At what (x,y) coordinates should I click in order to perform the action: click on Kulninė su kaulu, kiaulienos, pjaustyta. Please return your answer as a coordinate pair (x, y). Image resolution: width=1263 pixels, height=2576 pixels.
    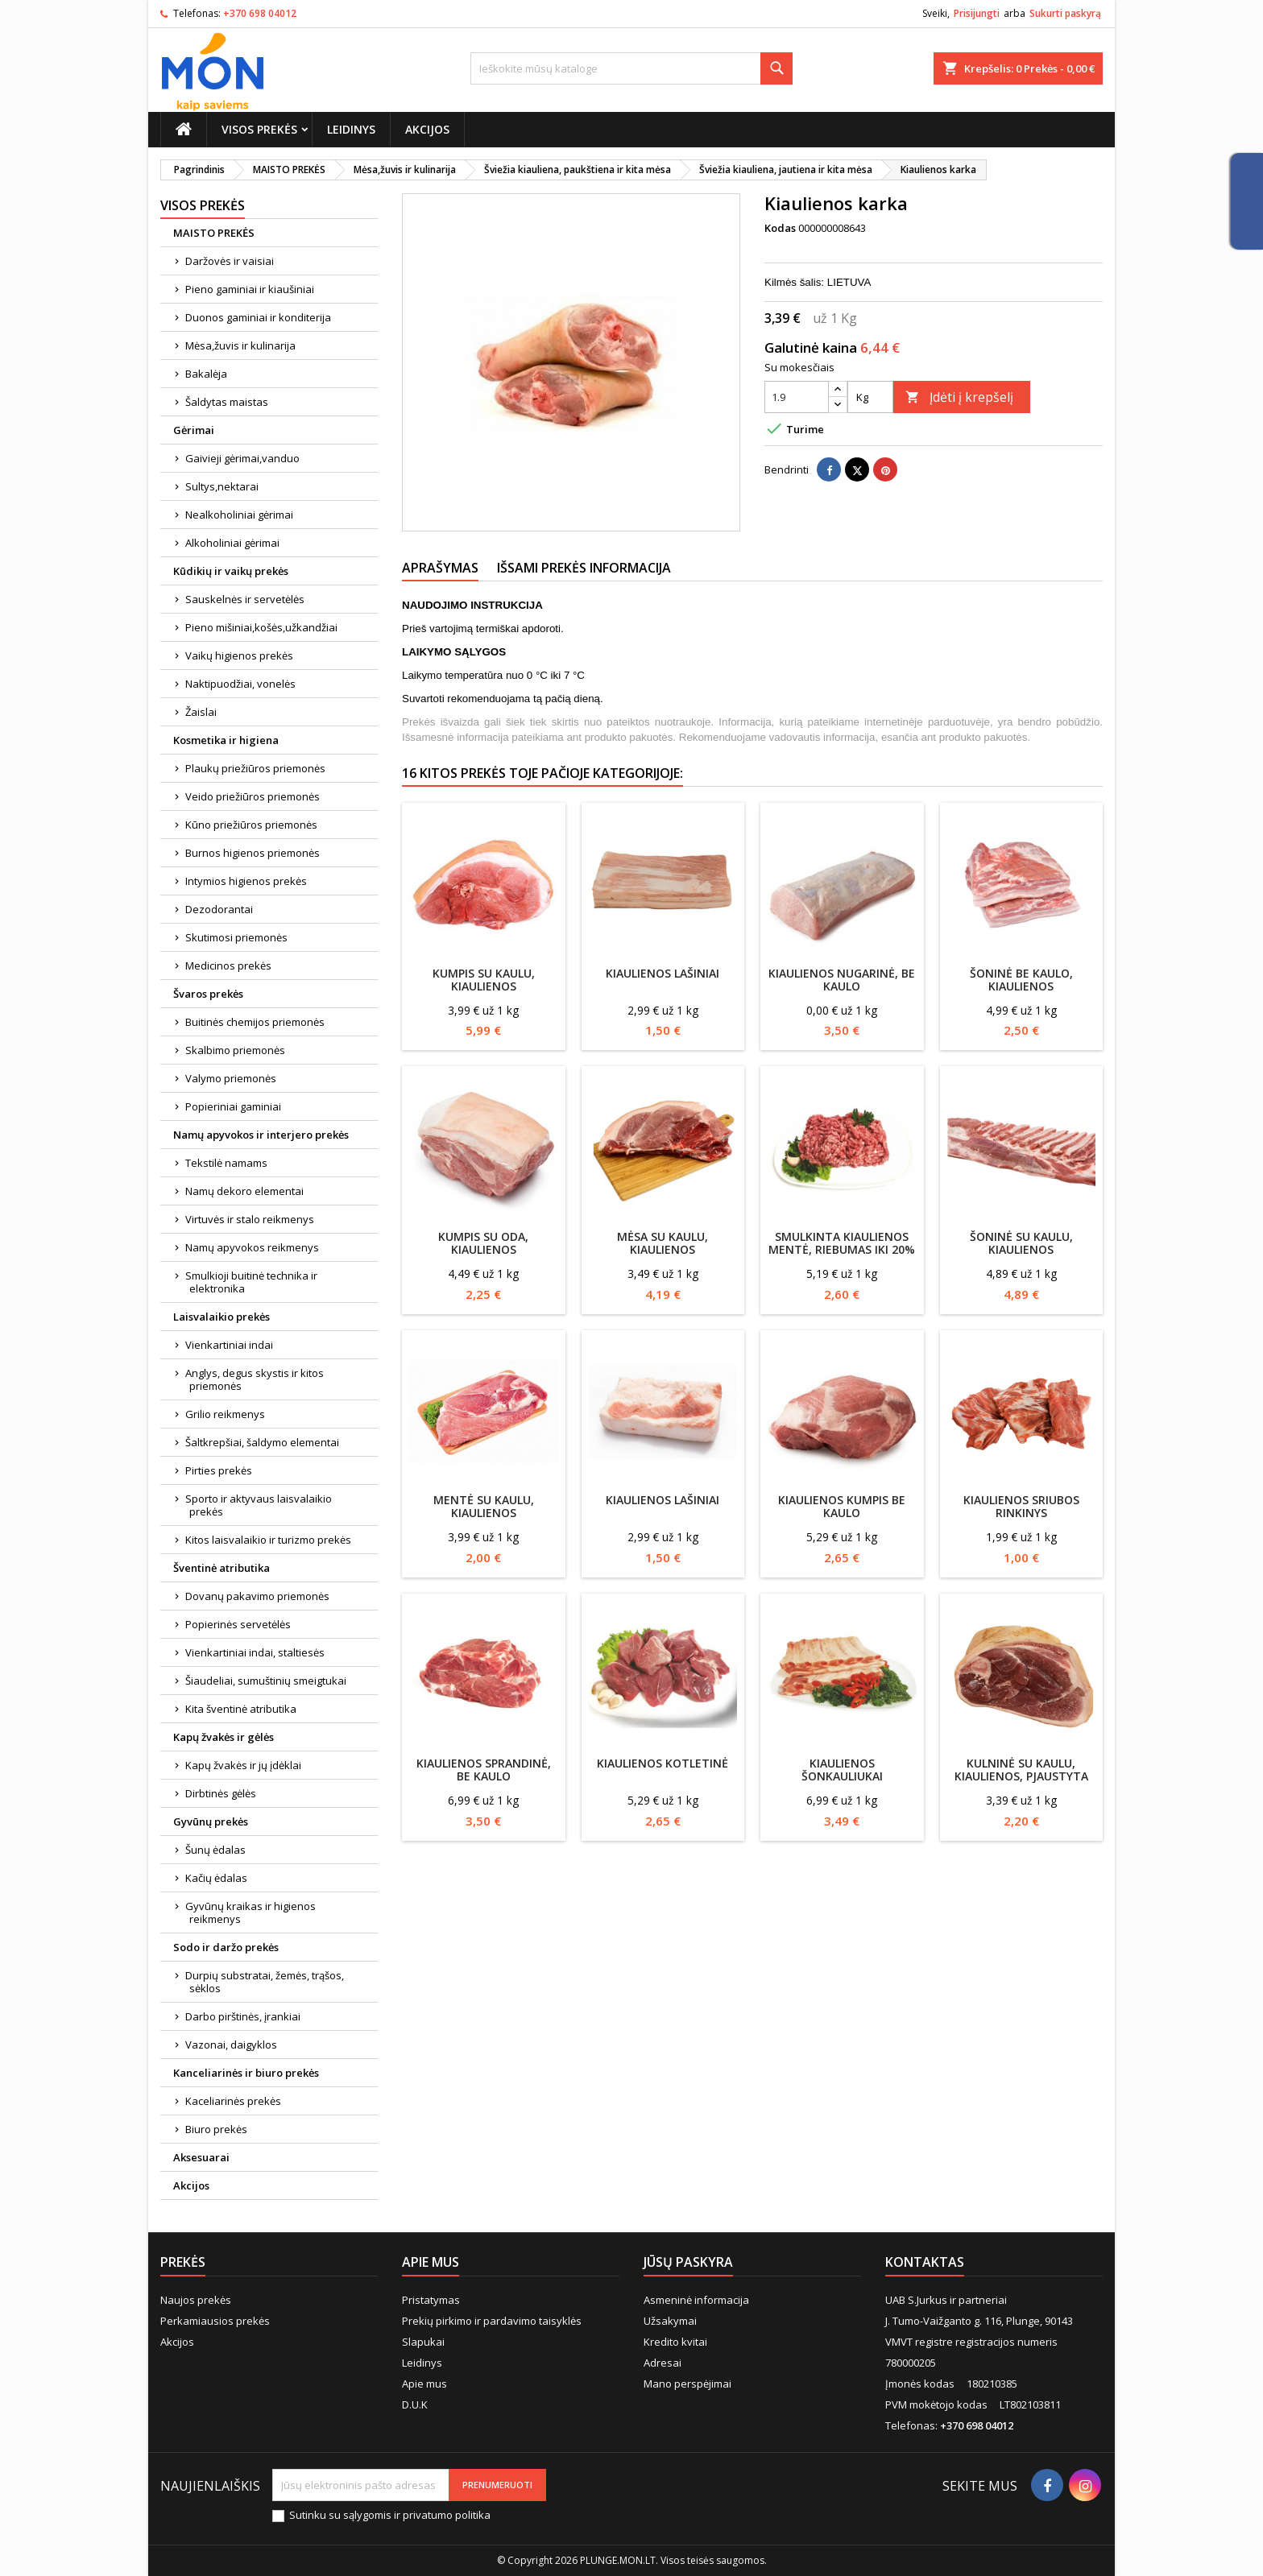
    Looking at the image, I should click on (1021, 1769).